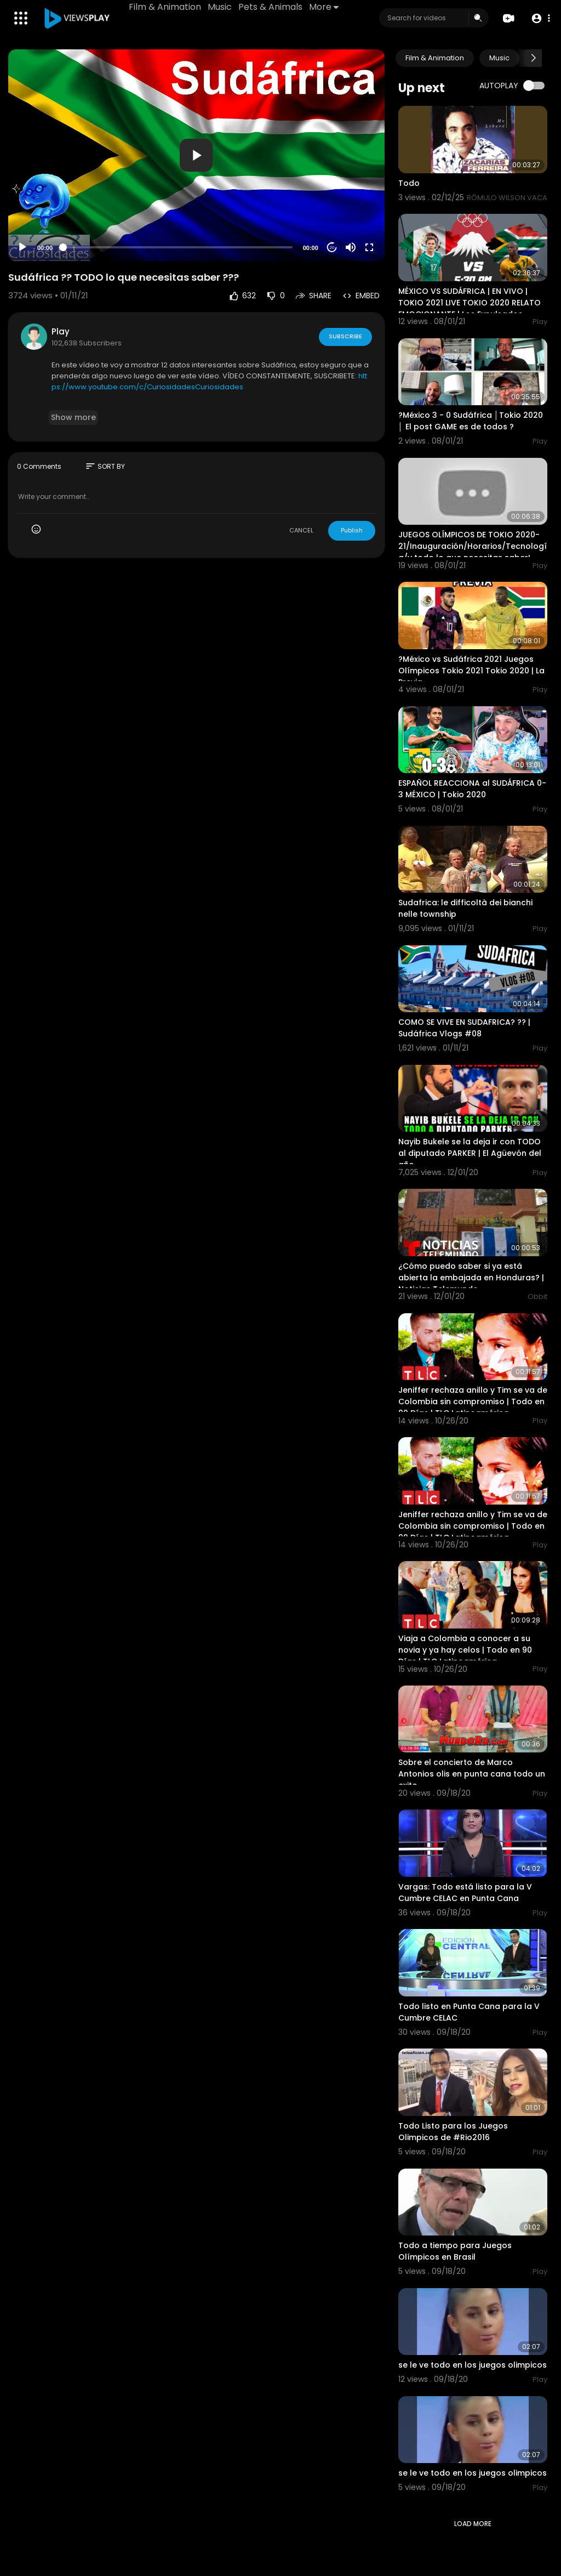 The width and height of the screenshot is (561, 2576). What do you see at coordinates (345, 336) in the screenshot?
I see `Subscribe` at bounding box center [345, 336].